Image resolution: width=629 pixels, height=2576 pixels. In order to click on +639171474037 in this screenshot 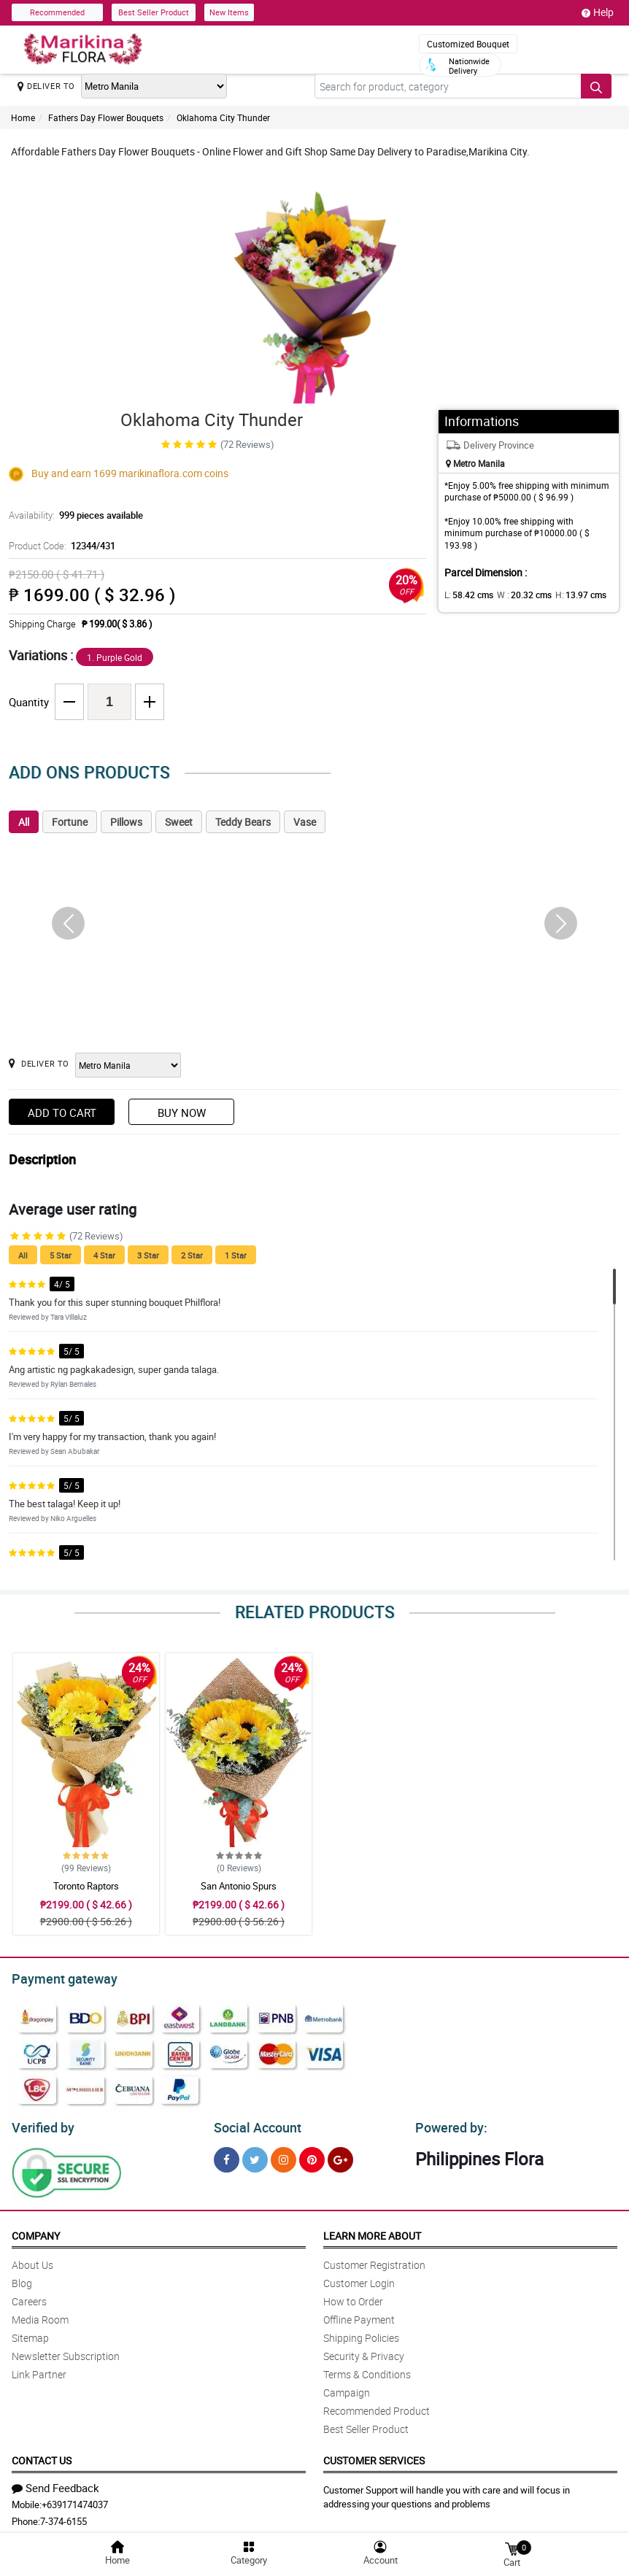, I will do `click(75, 2500)`.